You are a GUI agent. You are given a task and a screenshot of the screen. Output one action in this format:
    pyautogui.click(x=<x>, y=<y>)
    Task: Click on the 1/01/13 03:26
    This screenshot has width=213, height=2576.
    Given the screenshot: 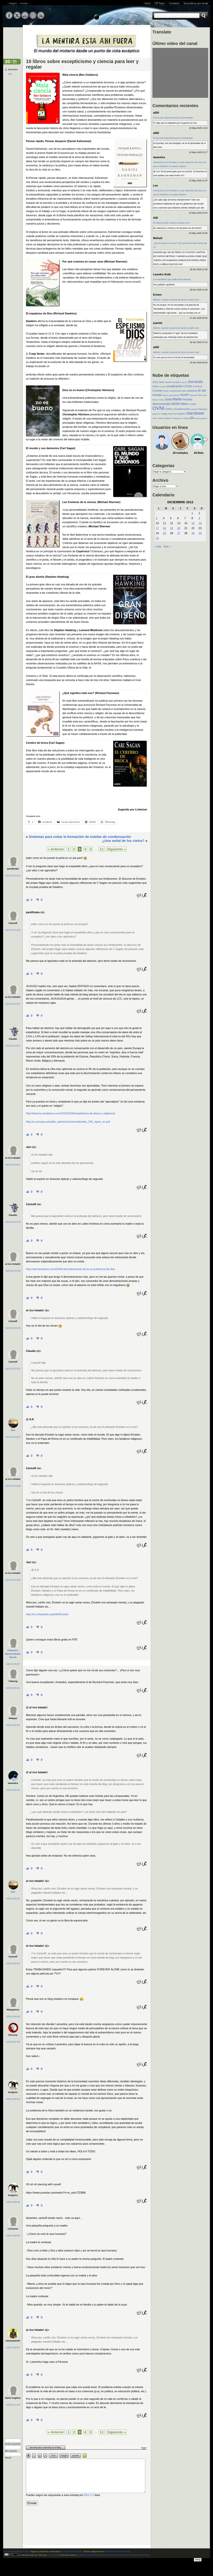 What is the action you would take?
    pyautogui.click(x=13, y=1898)
    